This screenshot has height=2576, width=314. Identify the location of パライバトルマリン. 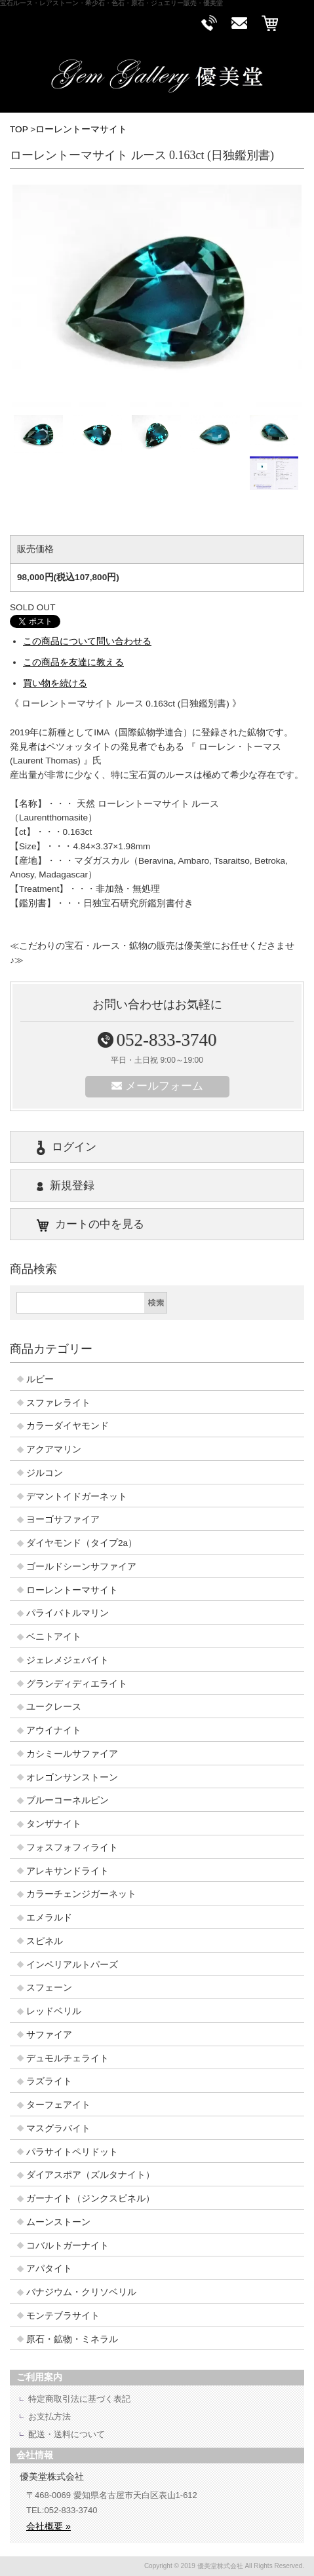
(67, 1613).